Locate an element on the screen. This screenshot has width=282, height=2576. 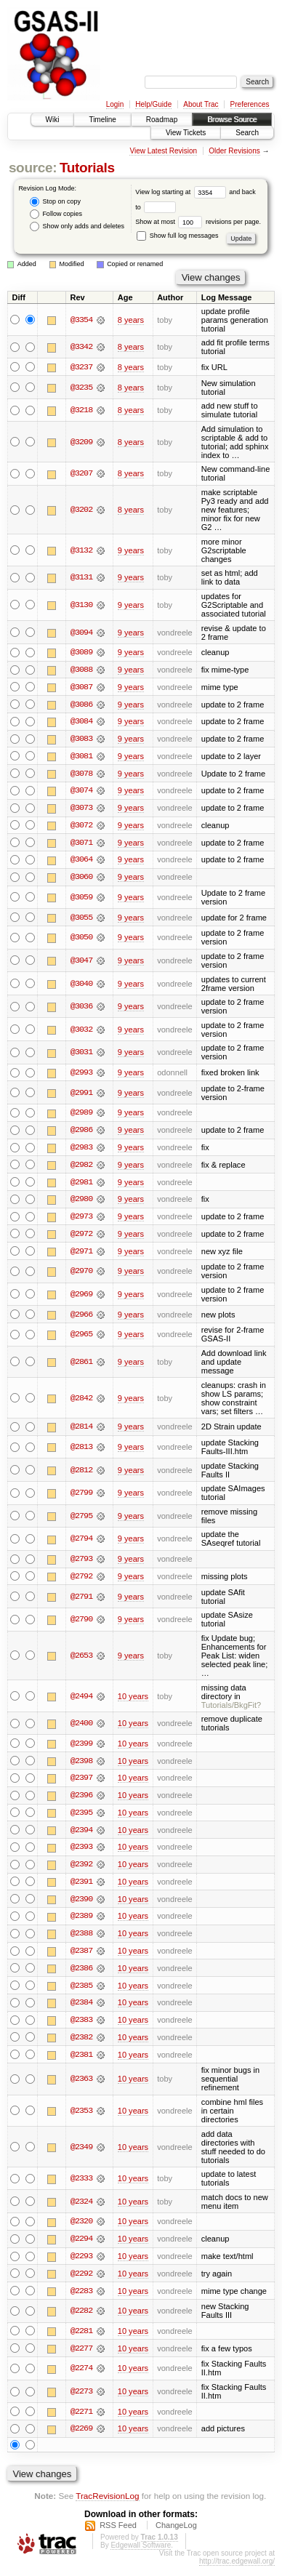
@2273 is located at coordinates (81, 2401).